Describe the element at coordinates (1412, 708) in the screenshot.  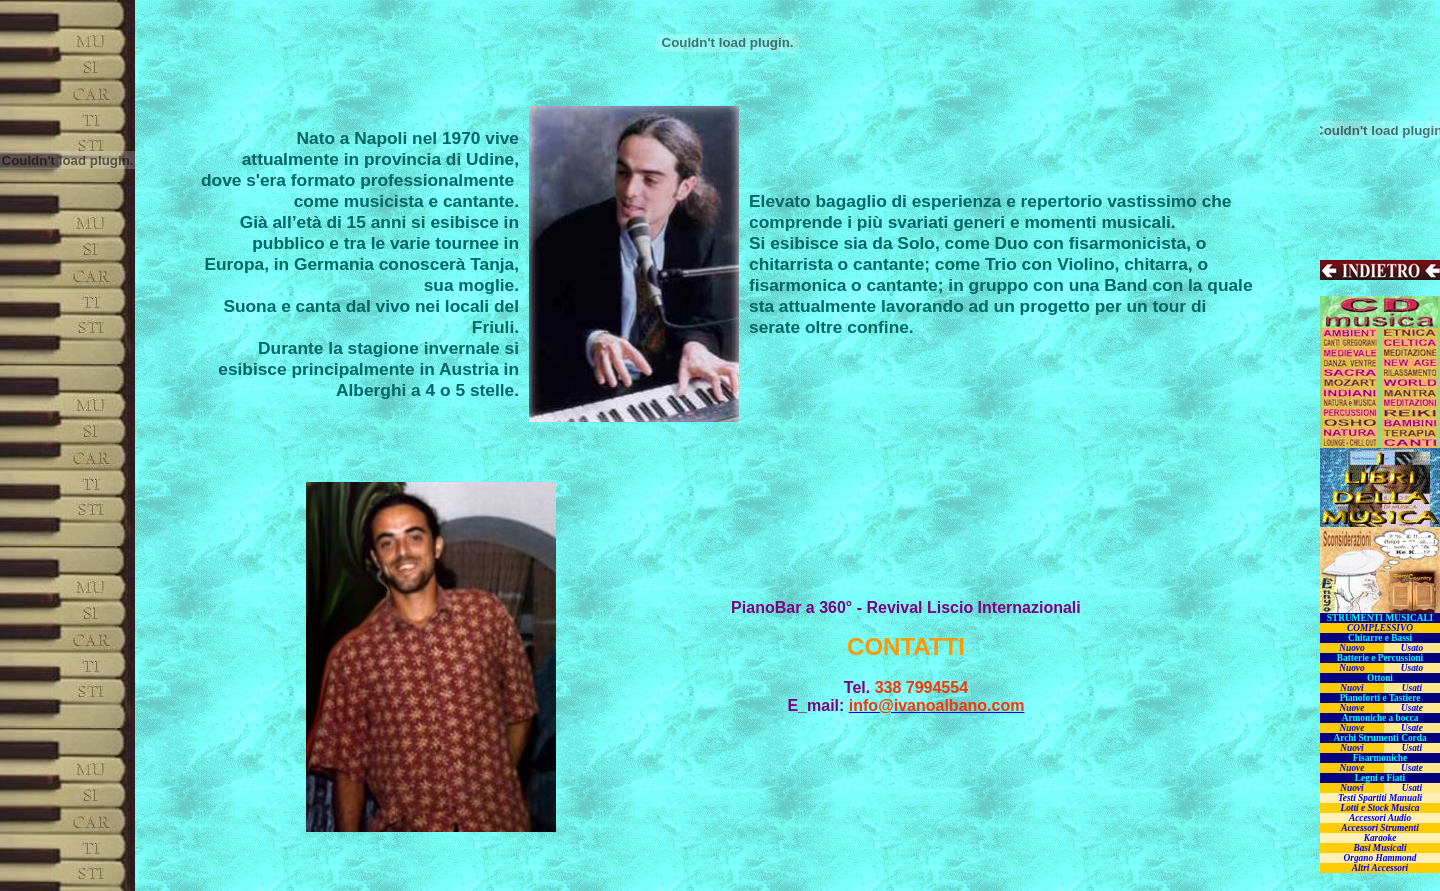
I see `Usate` at that location.